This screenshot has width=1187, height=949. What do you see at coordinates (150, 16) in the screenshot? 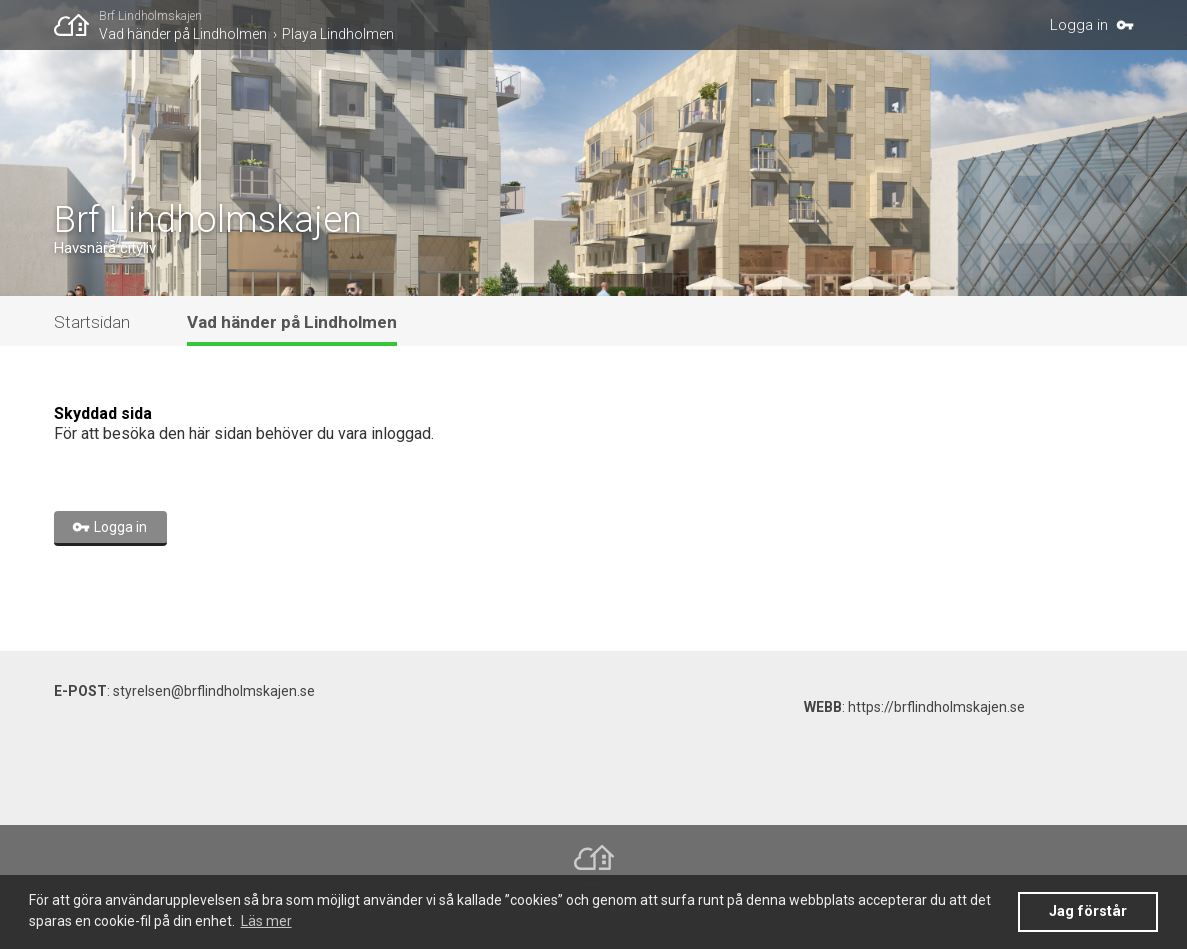
I see `Brf Lindholmskajen` at bounding box center [150, 16].